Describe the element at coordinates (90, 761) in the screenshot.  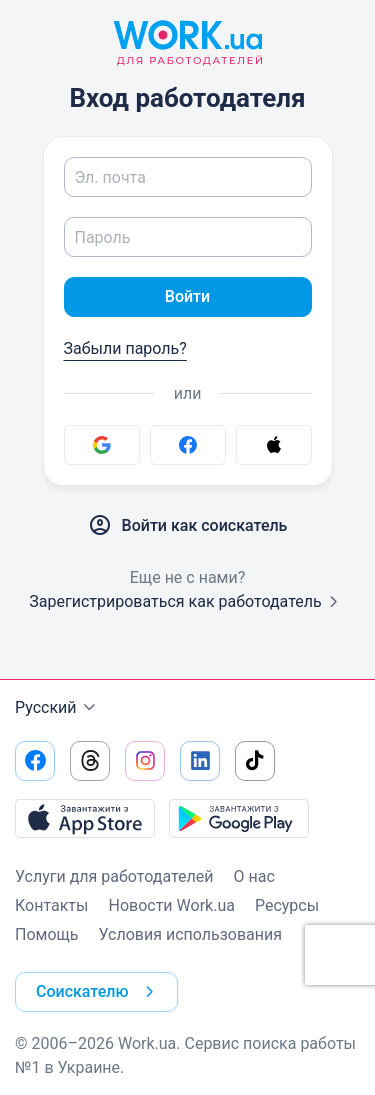
I see `[Перейти на наш threads]` at that location.